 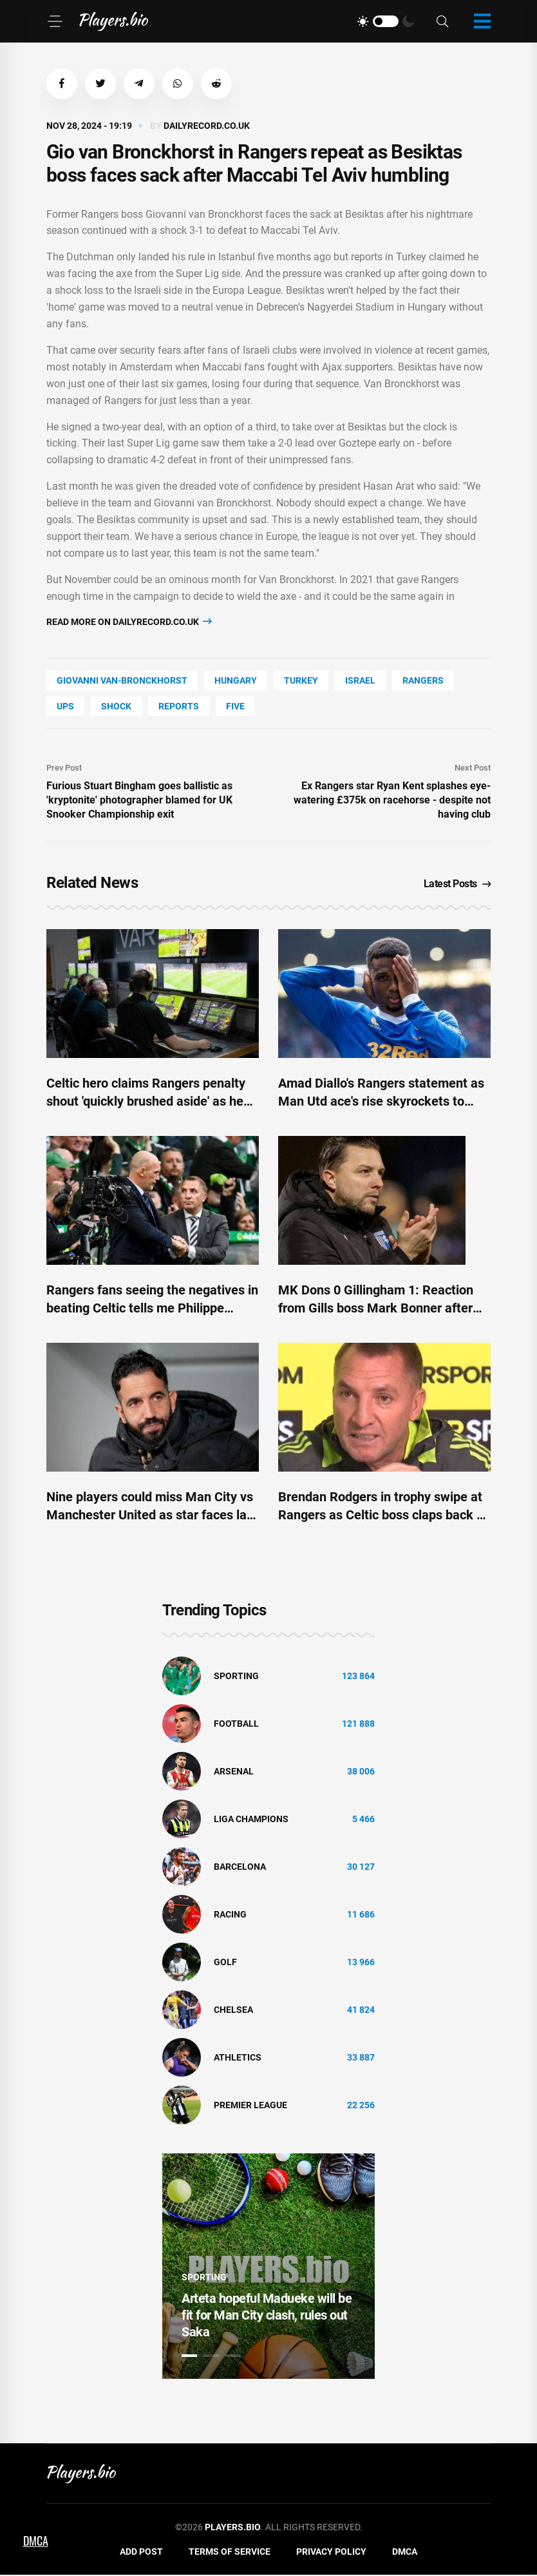 I want to click on liga champions, so click(x=251, y=1820).